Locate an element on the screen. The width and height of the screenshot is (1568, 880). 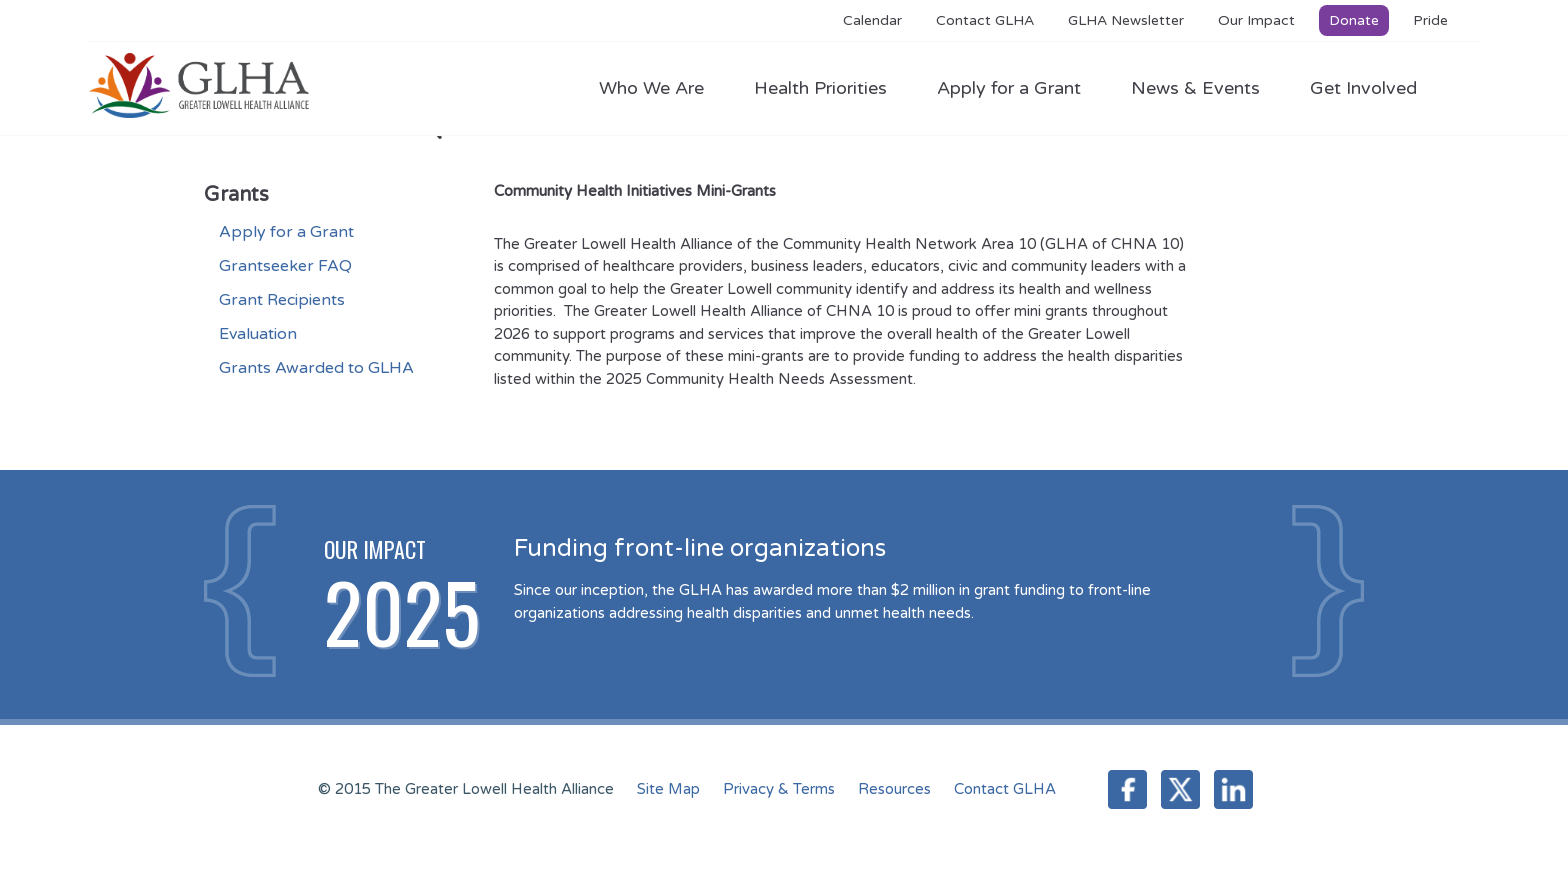
Facebook is located at coordinates (1127, 789).